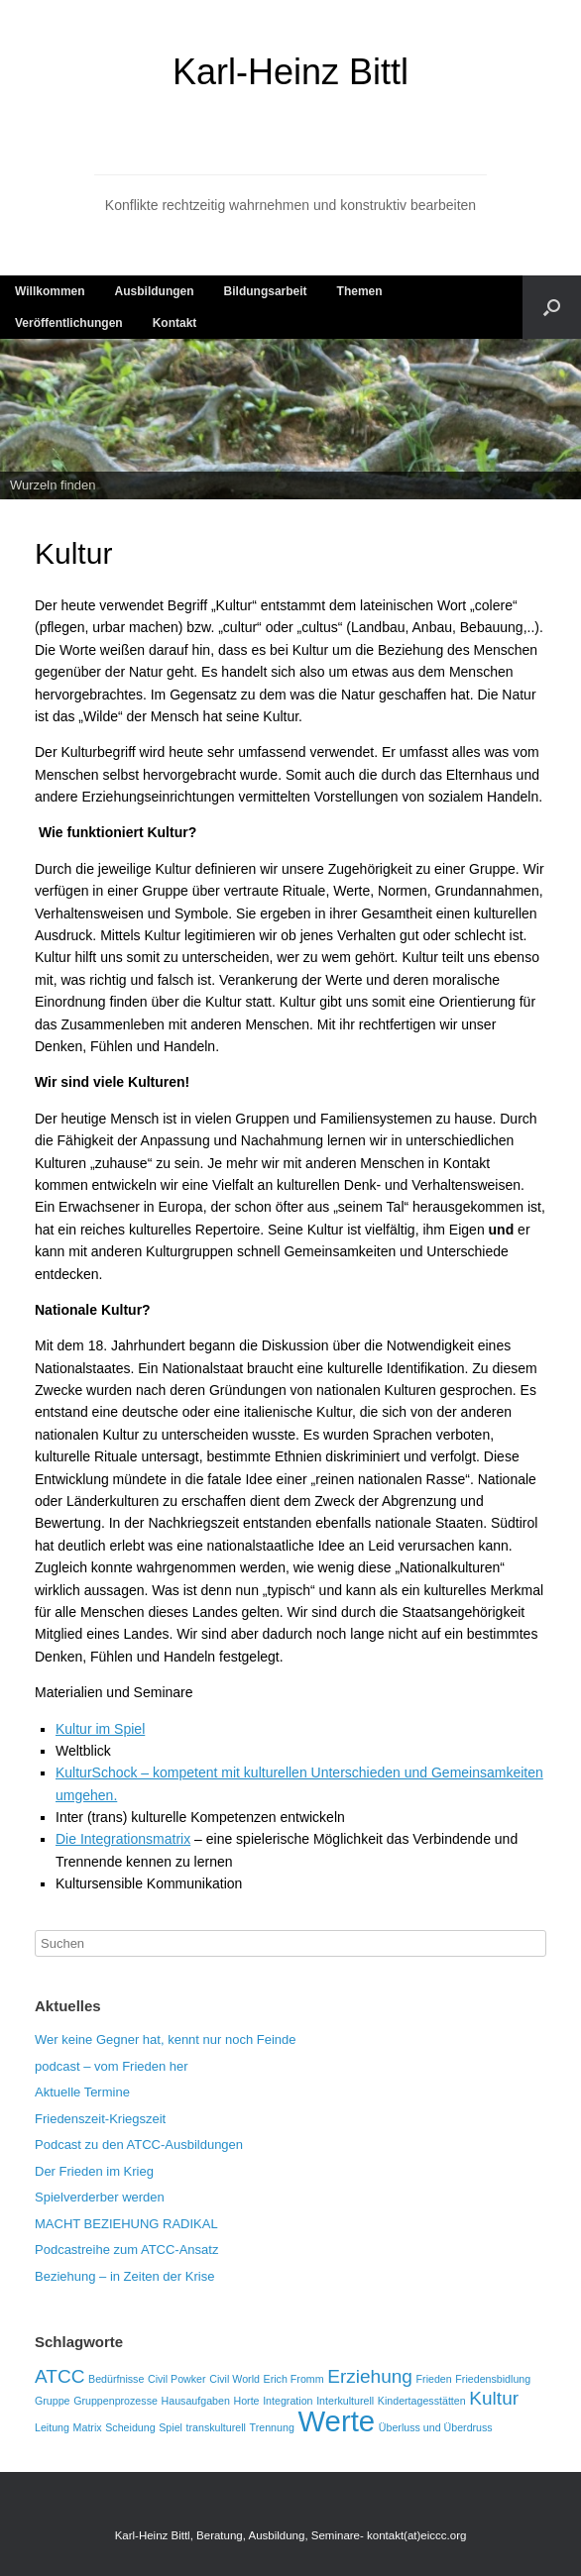  I want to click on Willkommen, so click(50, 291).